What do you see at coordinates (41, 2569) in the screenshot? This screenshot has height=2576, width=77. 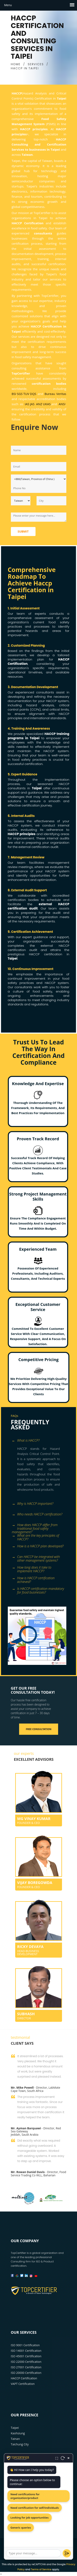 I see `Terms of Service` at bounding box center [41, 2569].